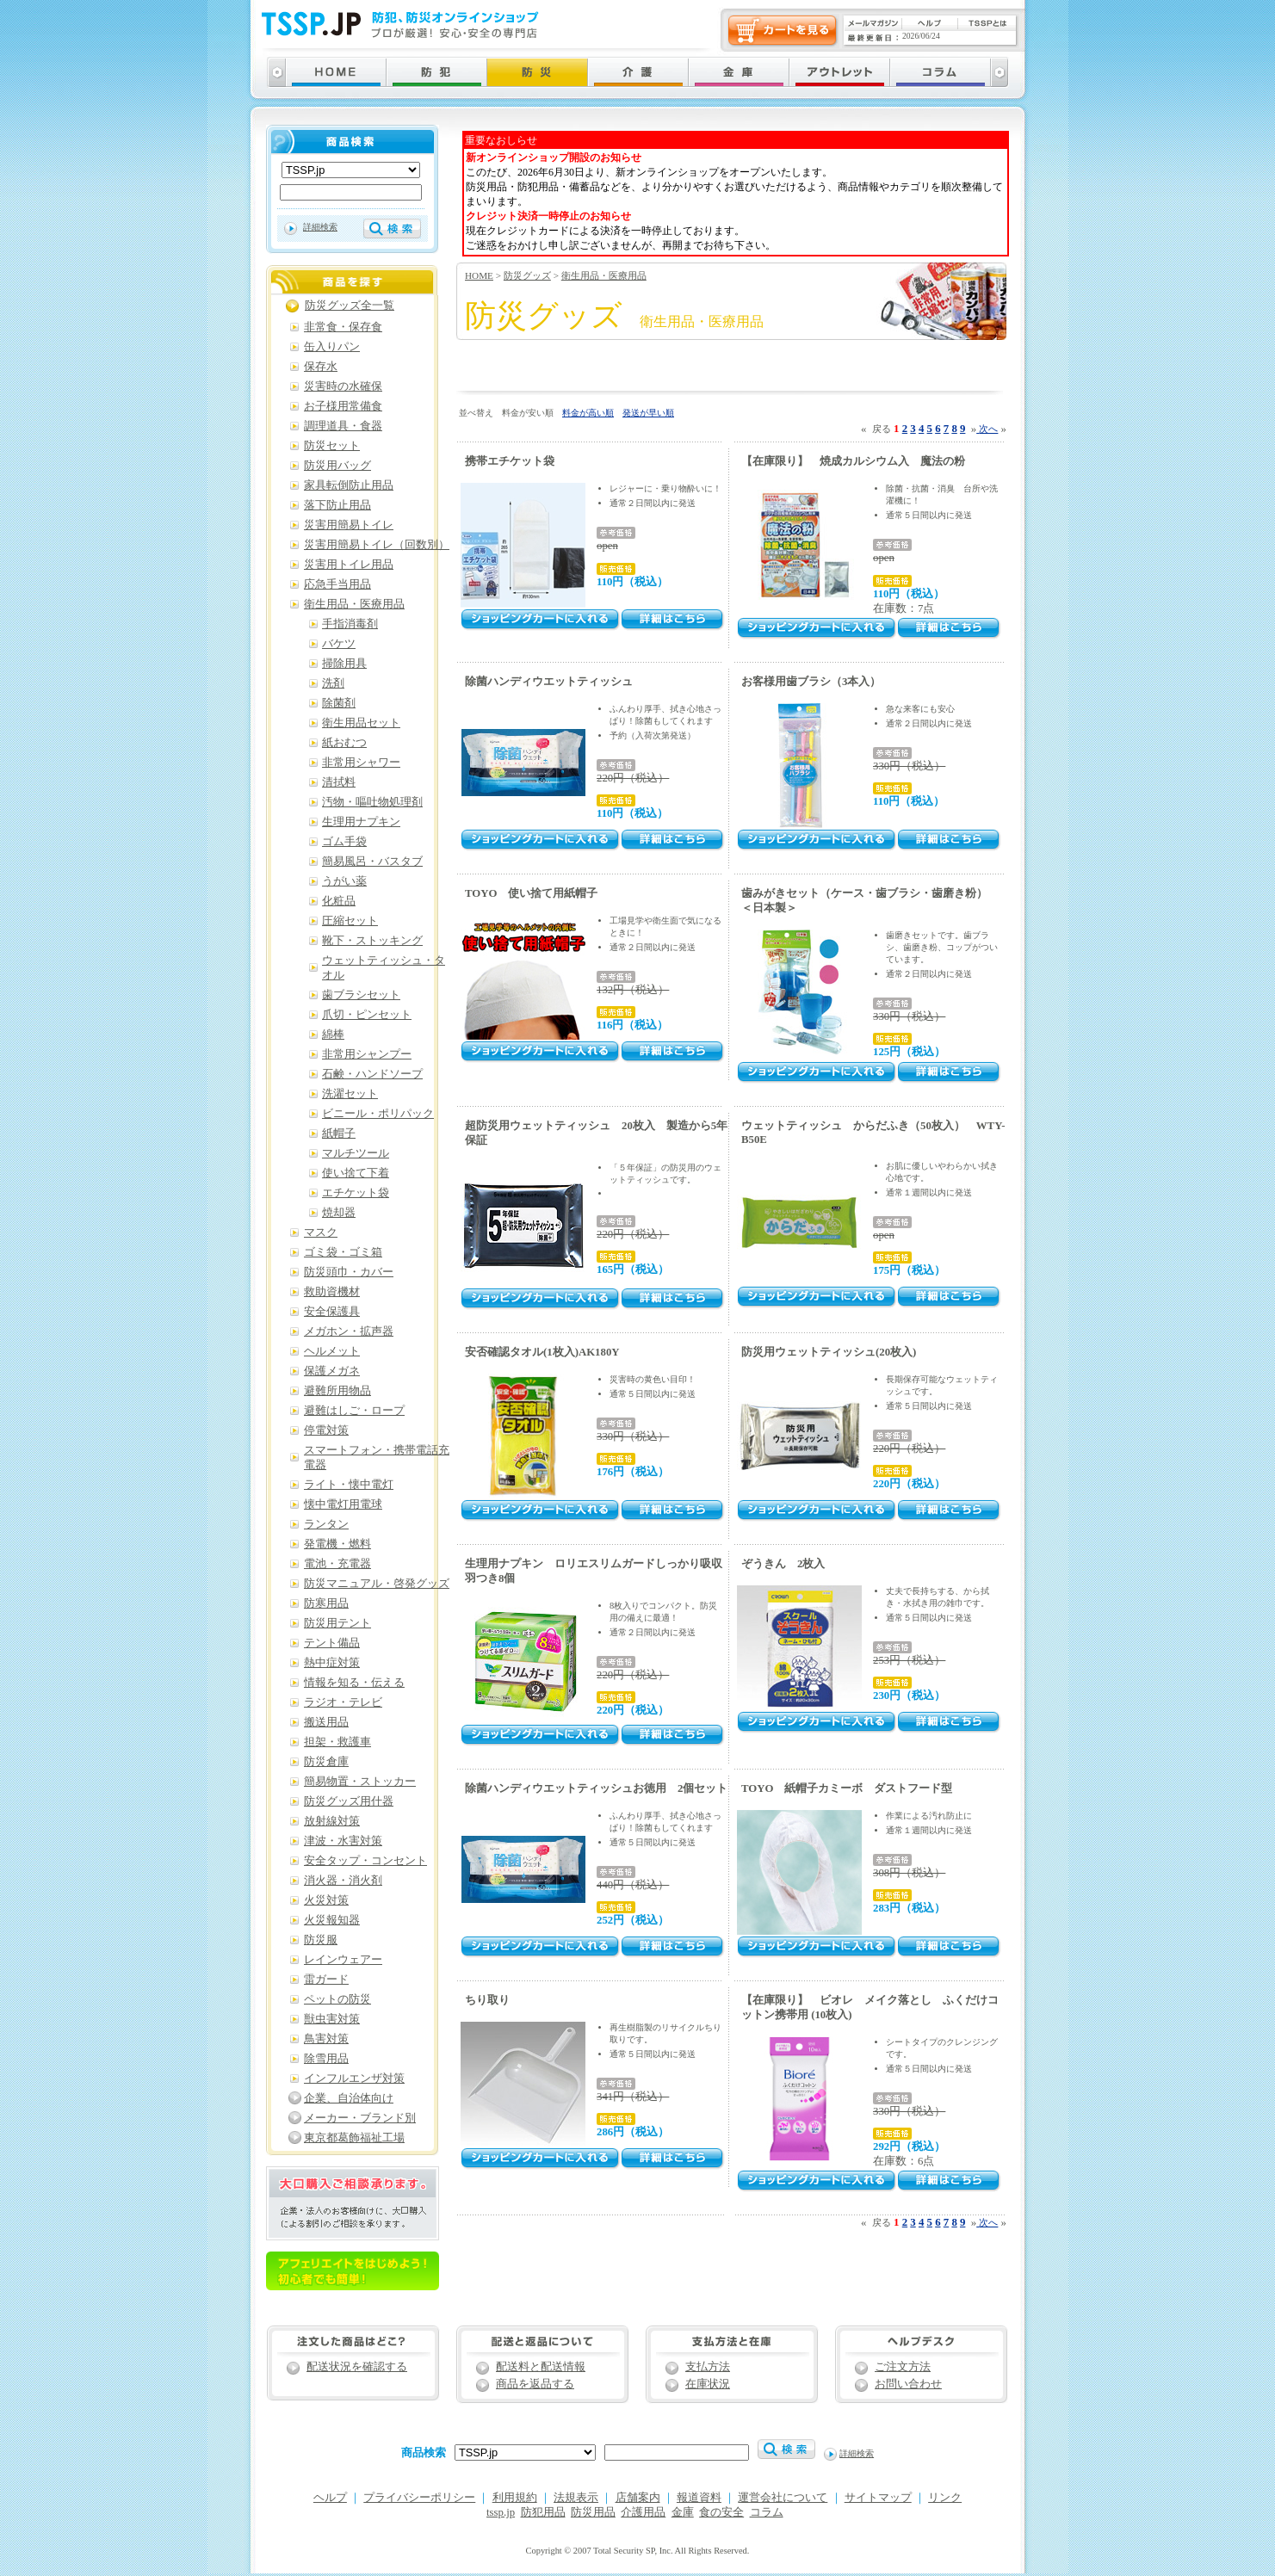 The width and height of the screenshot is (1275, 2576). What do you see at coordinates (367, 1015) in the screenshot?
I see `爪切・ピンセット` at bounding box center [367, 1015].